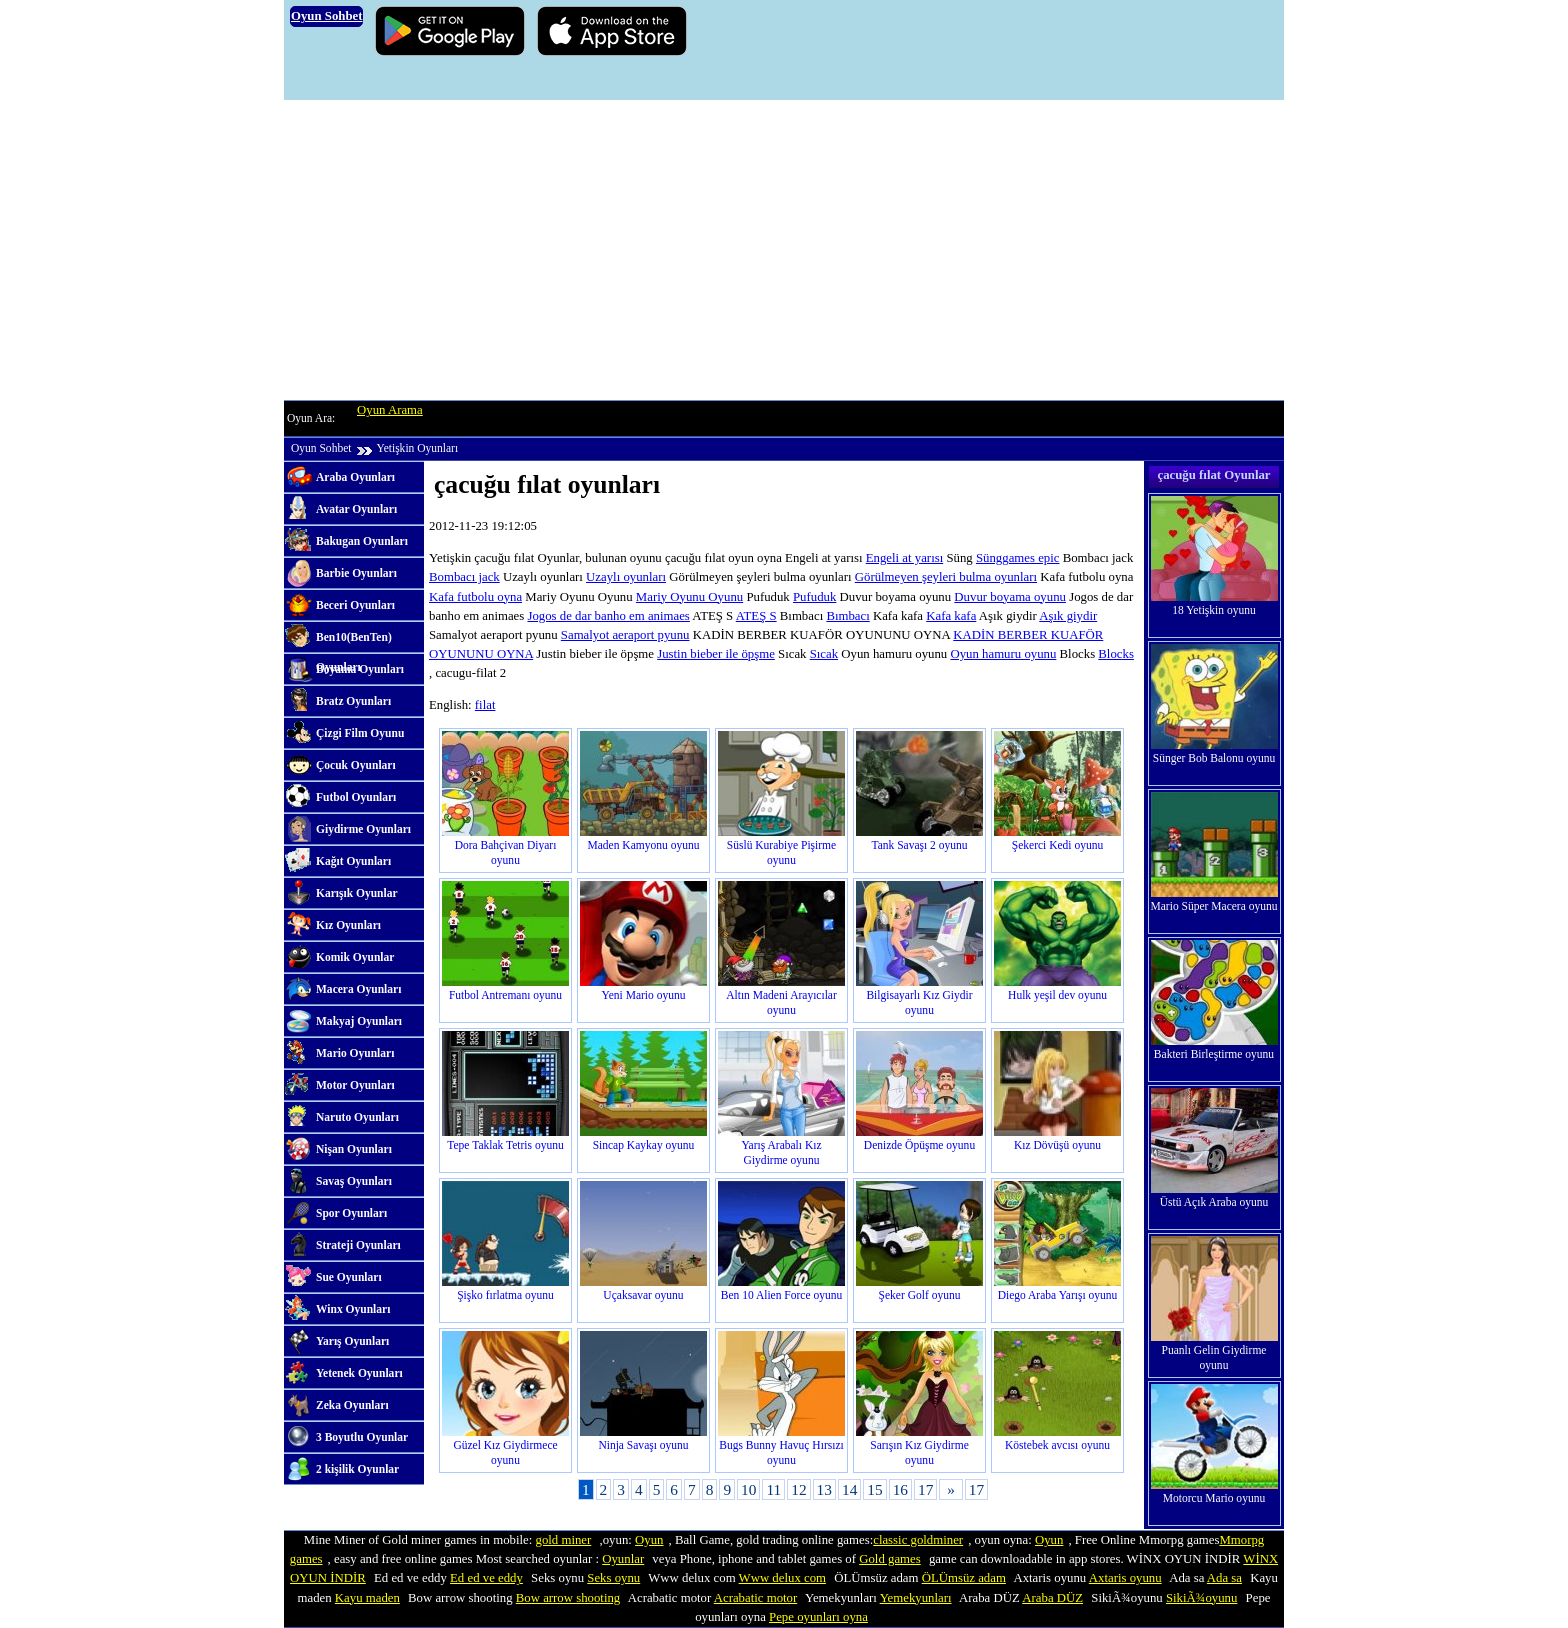 This screenshot has width=1568, height=1628. Describe the element at coordinates (367, 1598) in the screenshot. I see `Kayu maden` at that location.